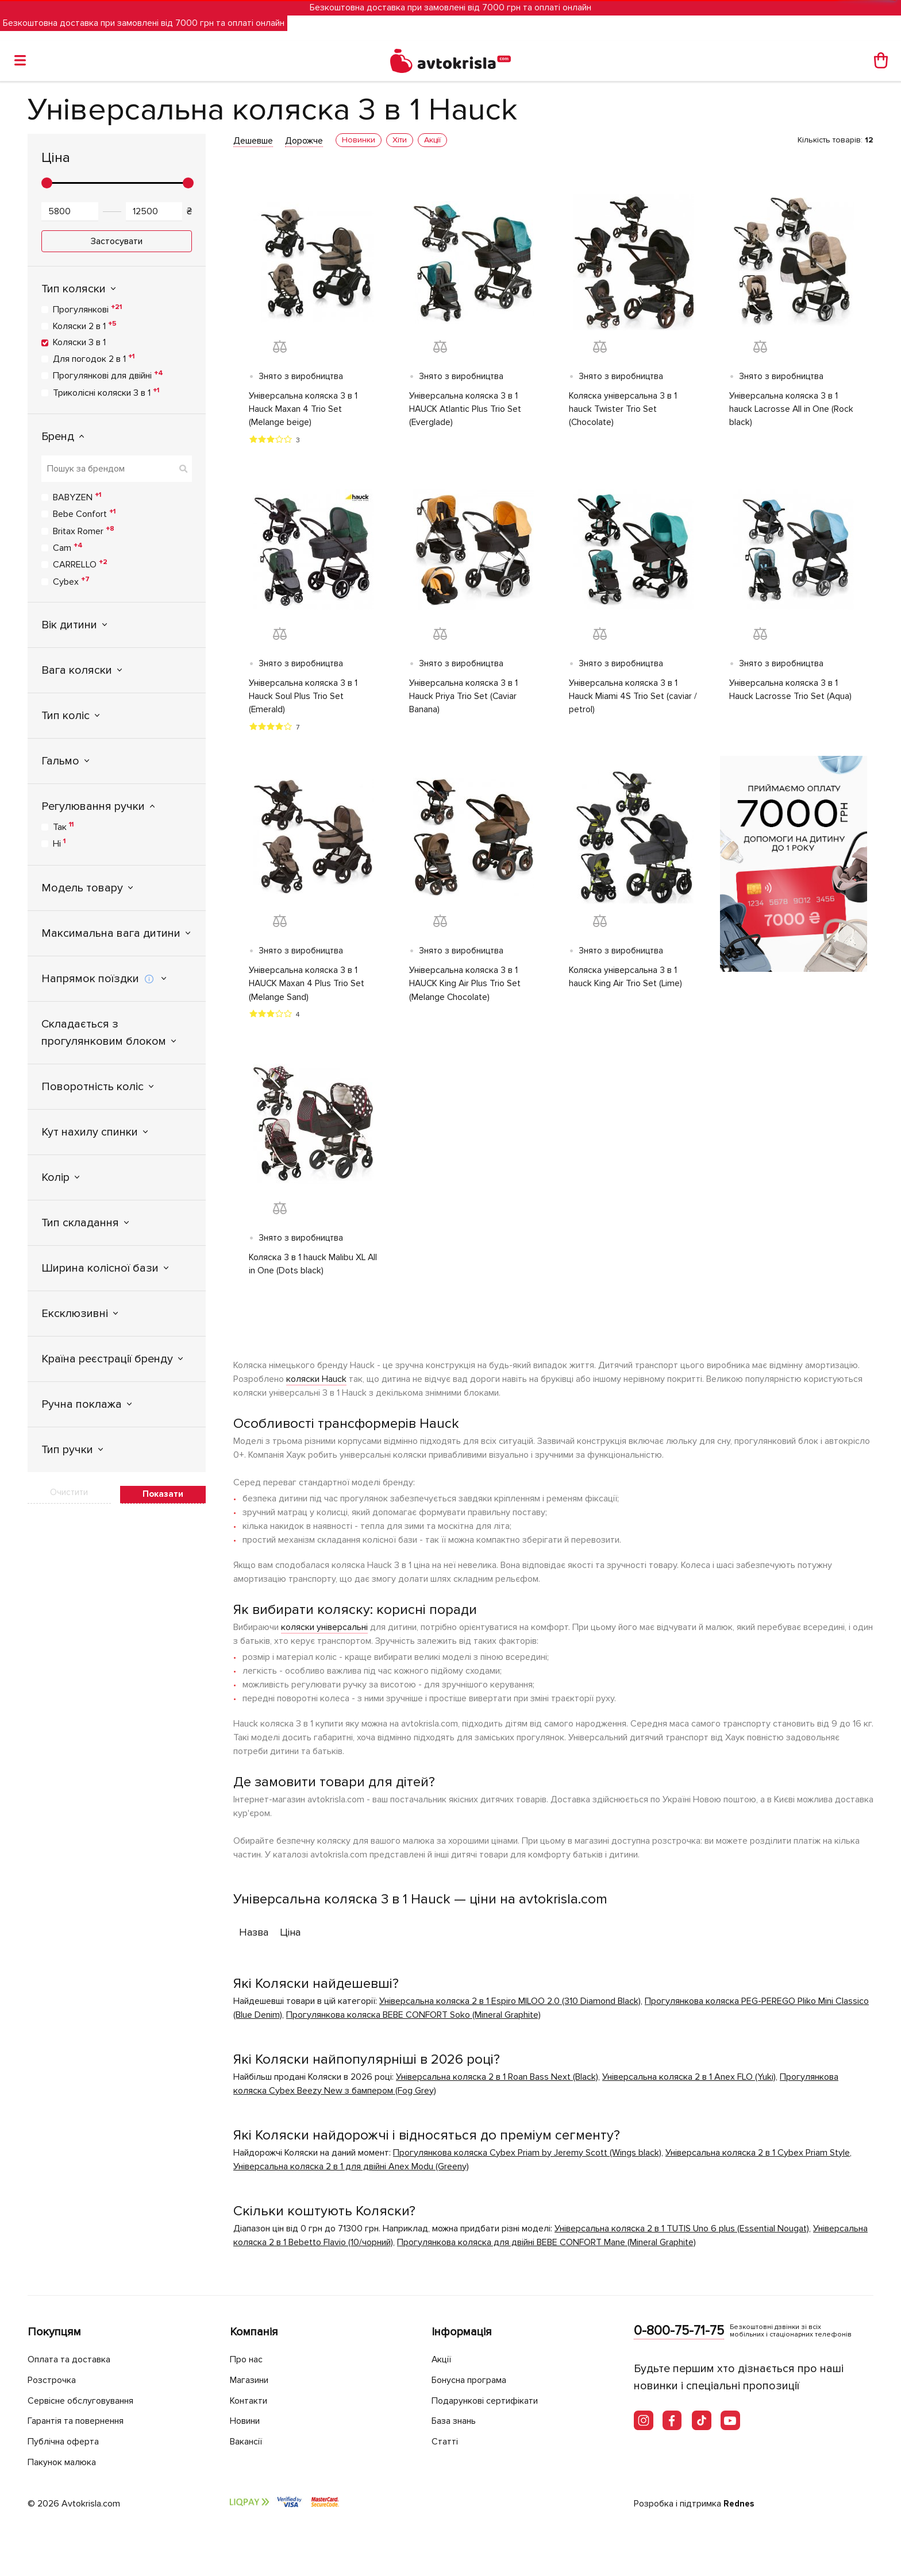 This screenshot has height=2576, width=901. Describe the element at coordinates (304, 698) in the screenshot. I see `Універсальна коляска 3 в 1 Hauck Soul Plus Trio Set (Emerald)` at that location.